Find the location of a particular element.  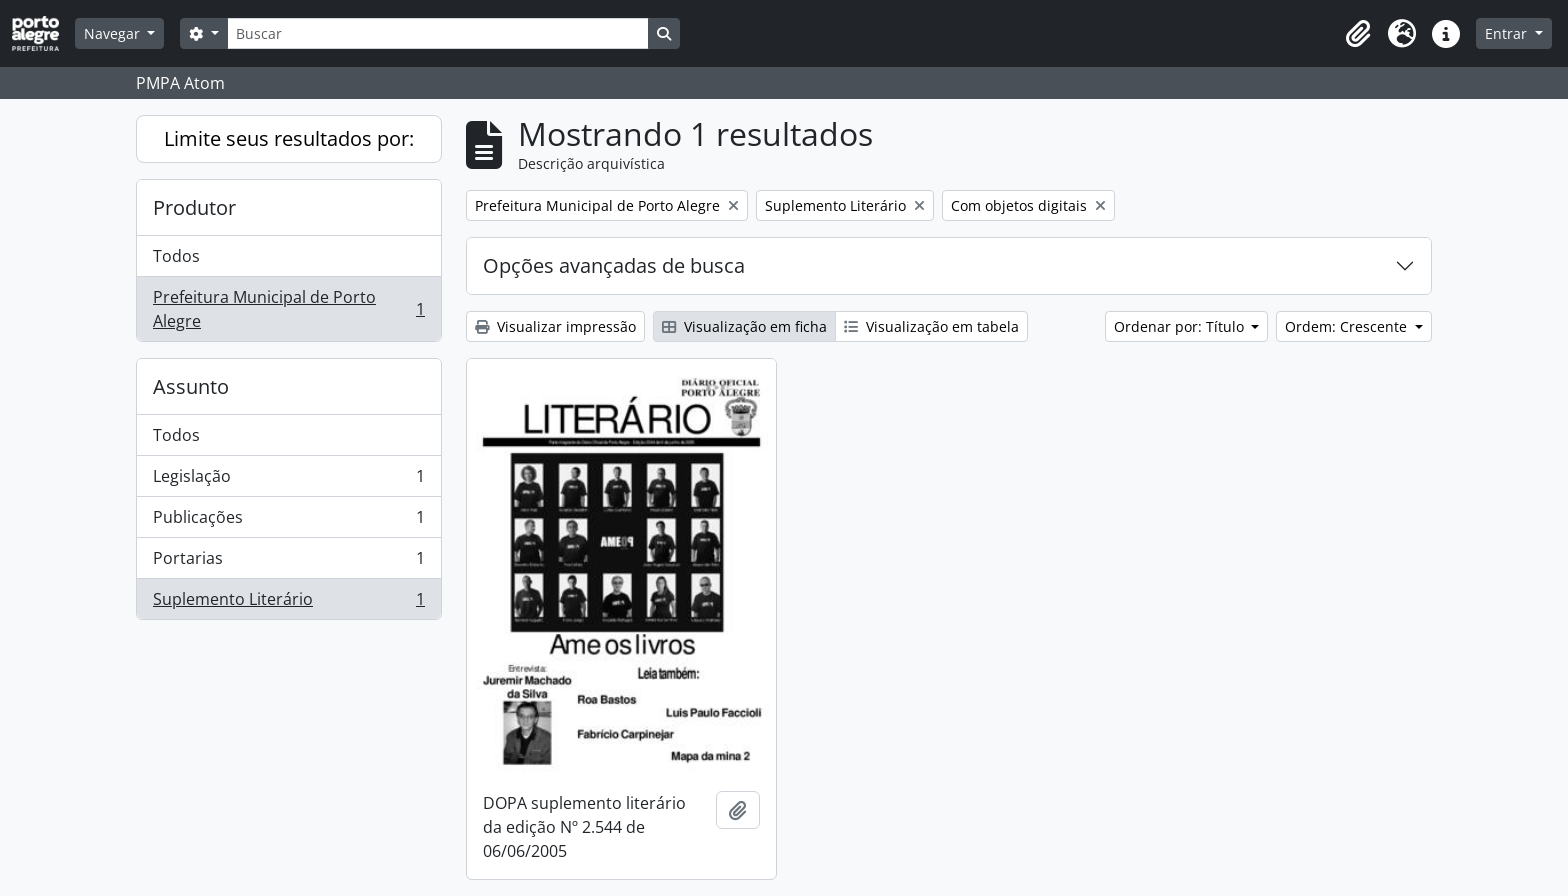

Ordem: Crescente is located at coordinates (1348, 326).